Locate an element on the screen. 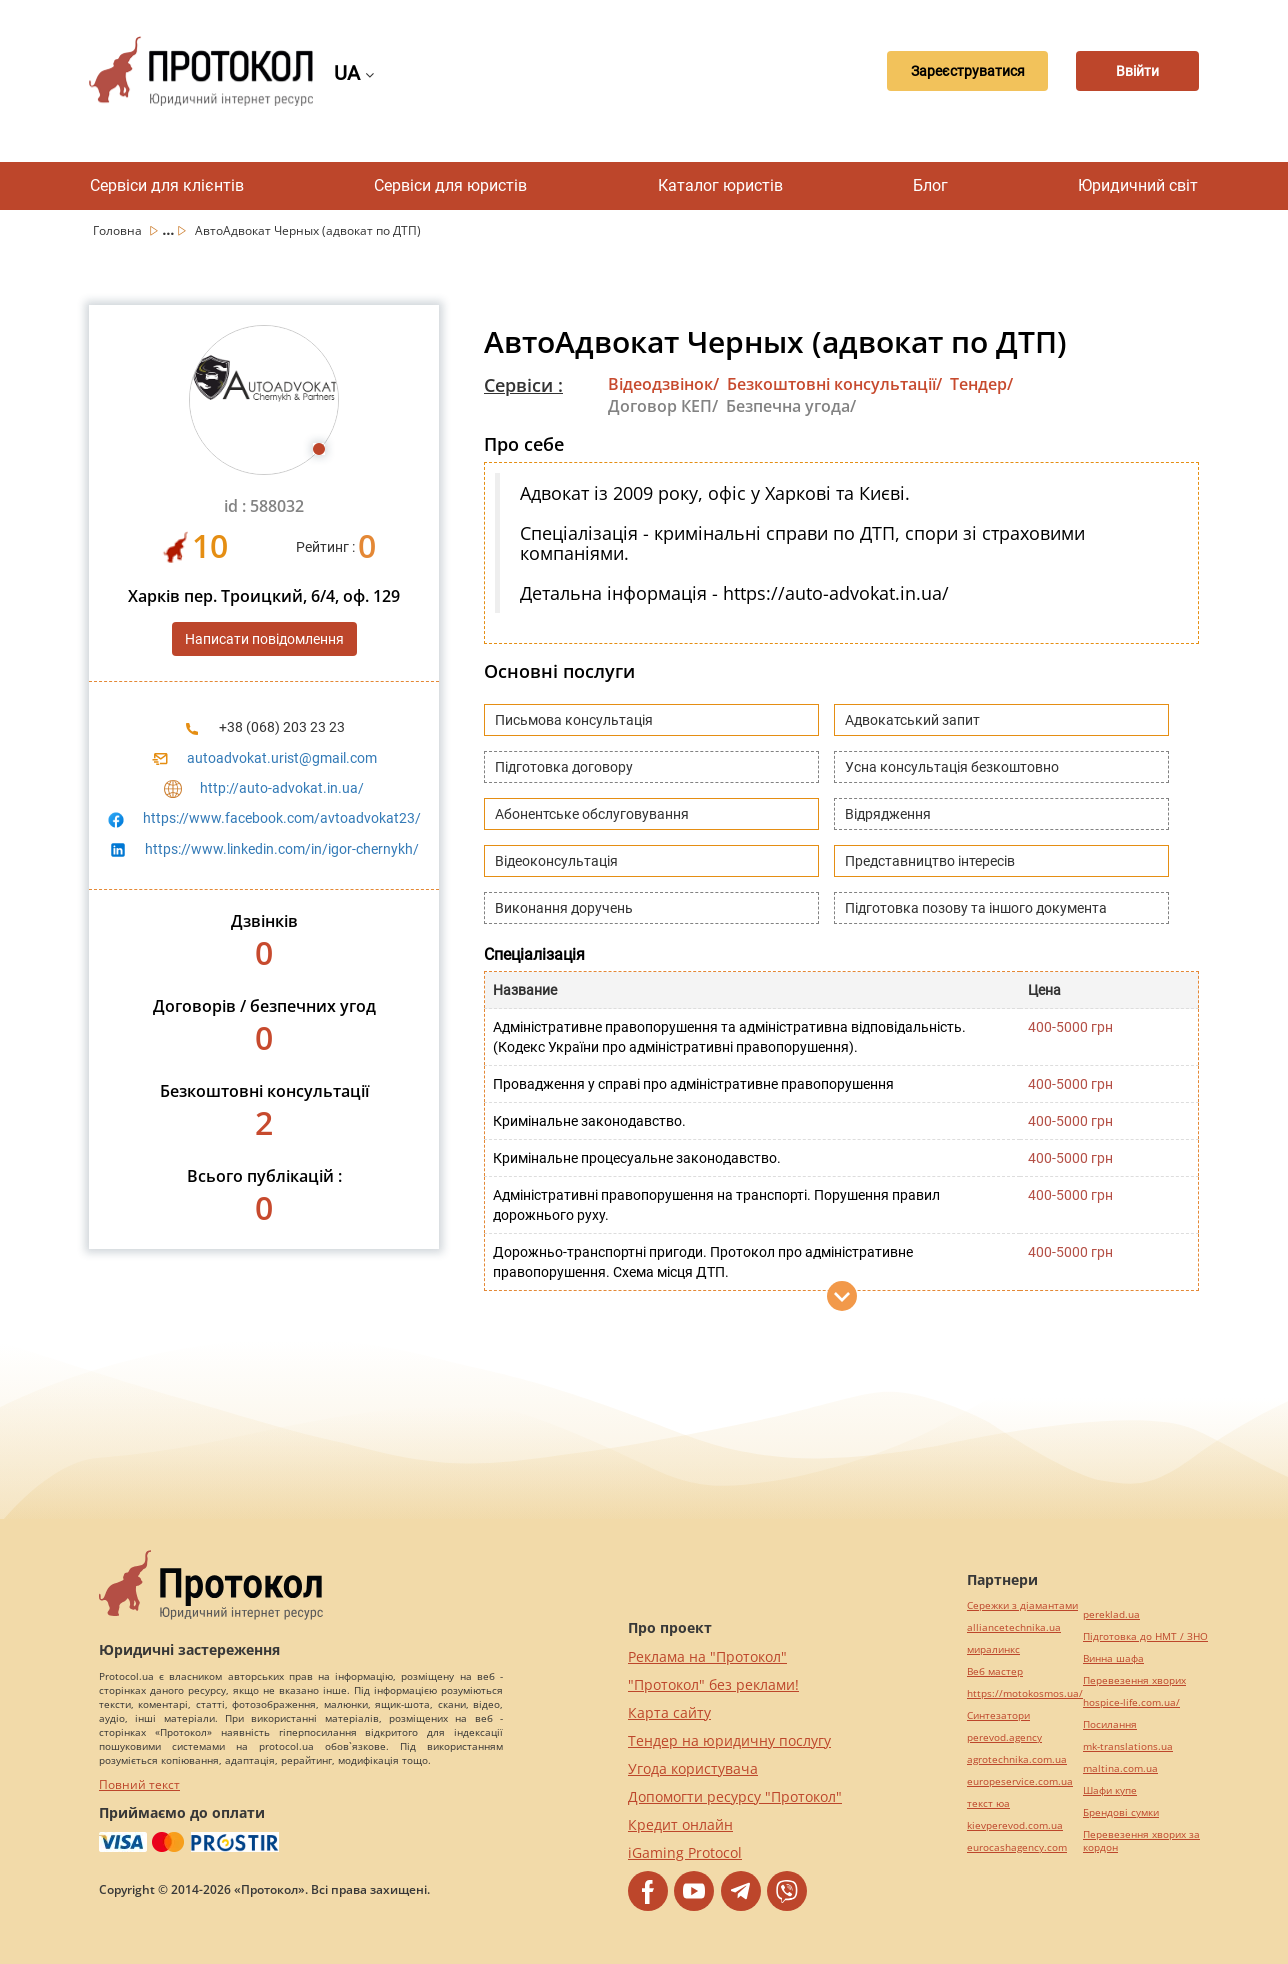 The height and width of the screenshot is (1964, 1288). kievperevod.com.ua is located at coordinates (1015, 1825).